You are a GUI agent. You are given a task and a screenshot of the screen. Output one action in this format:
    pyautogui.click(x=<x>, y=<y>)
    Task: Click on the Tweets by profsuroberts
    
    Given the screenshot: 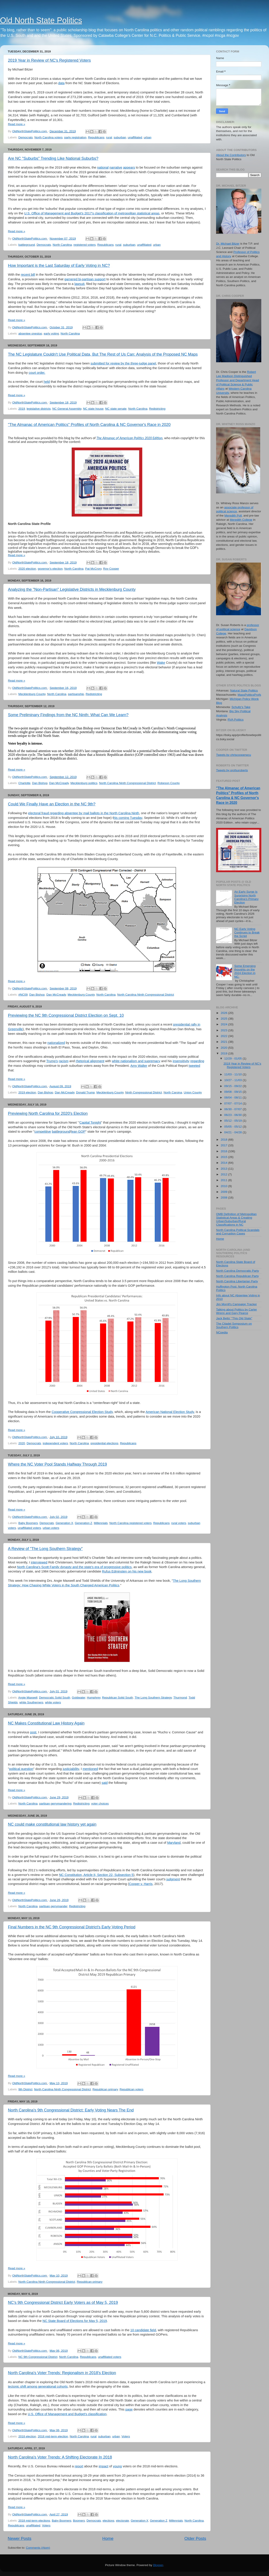 What is the action you would take?
    pyautogui.click(x=232, y=770)
    